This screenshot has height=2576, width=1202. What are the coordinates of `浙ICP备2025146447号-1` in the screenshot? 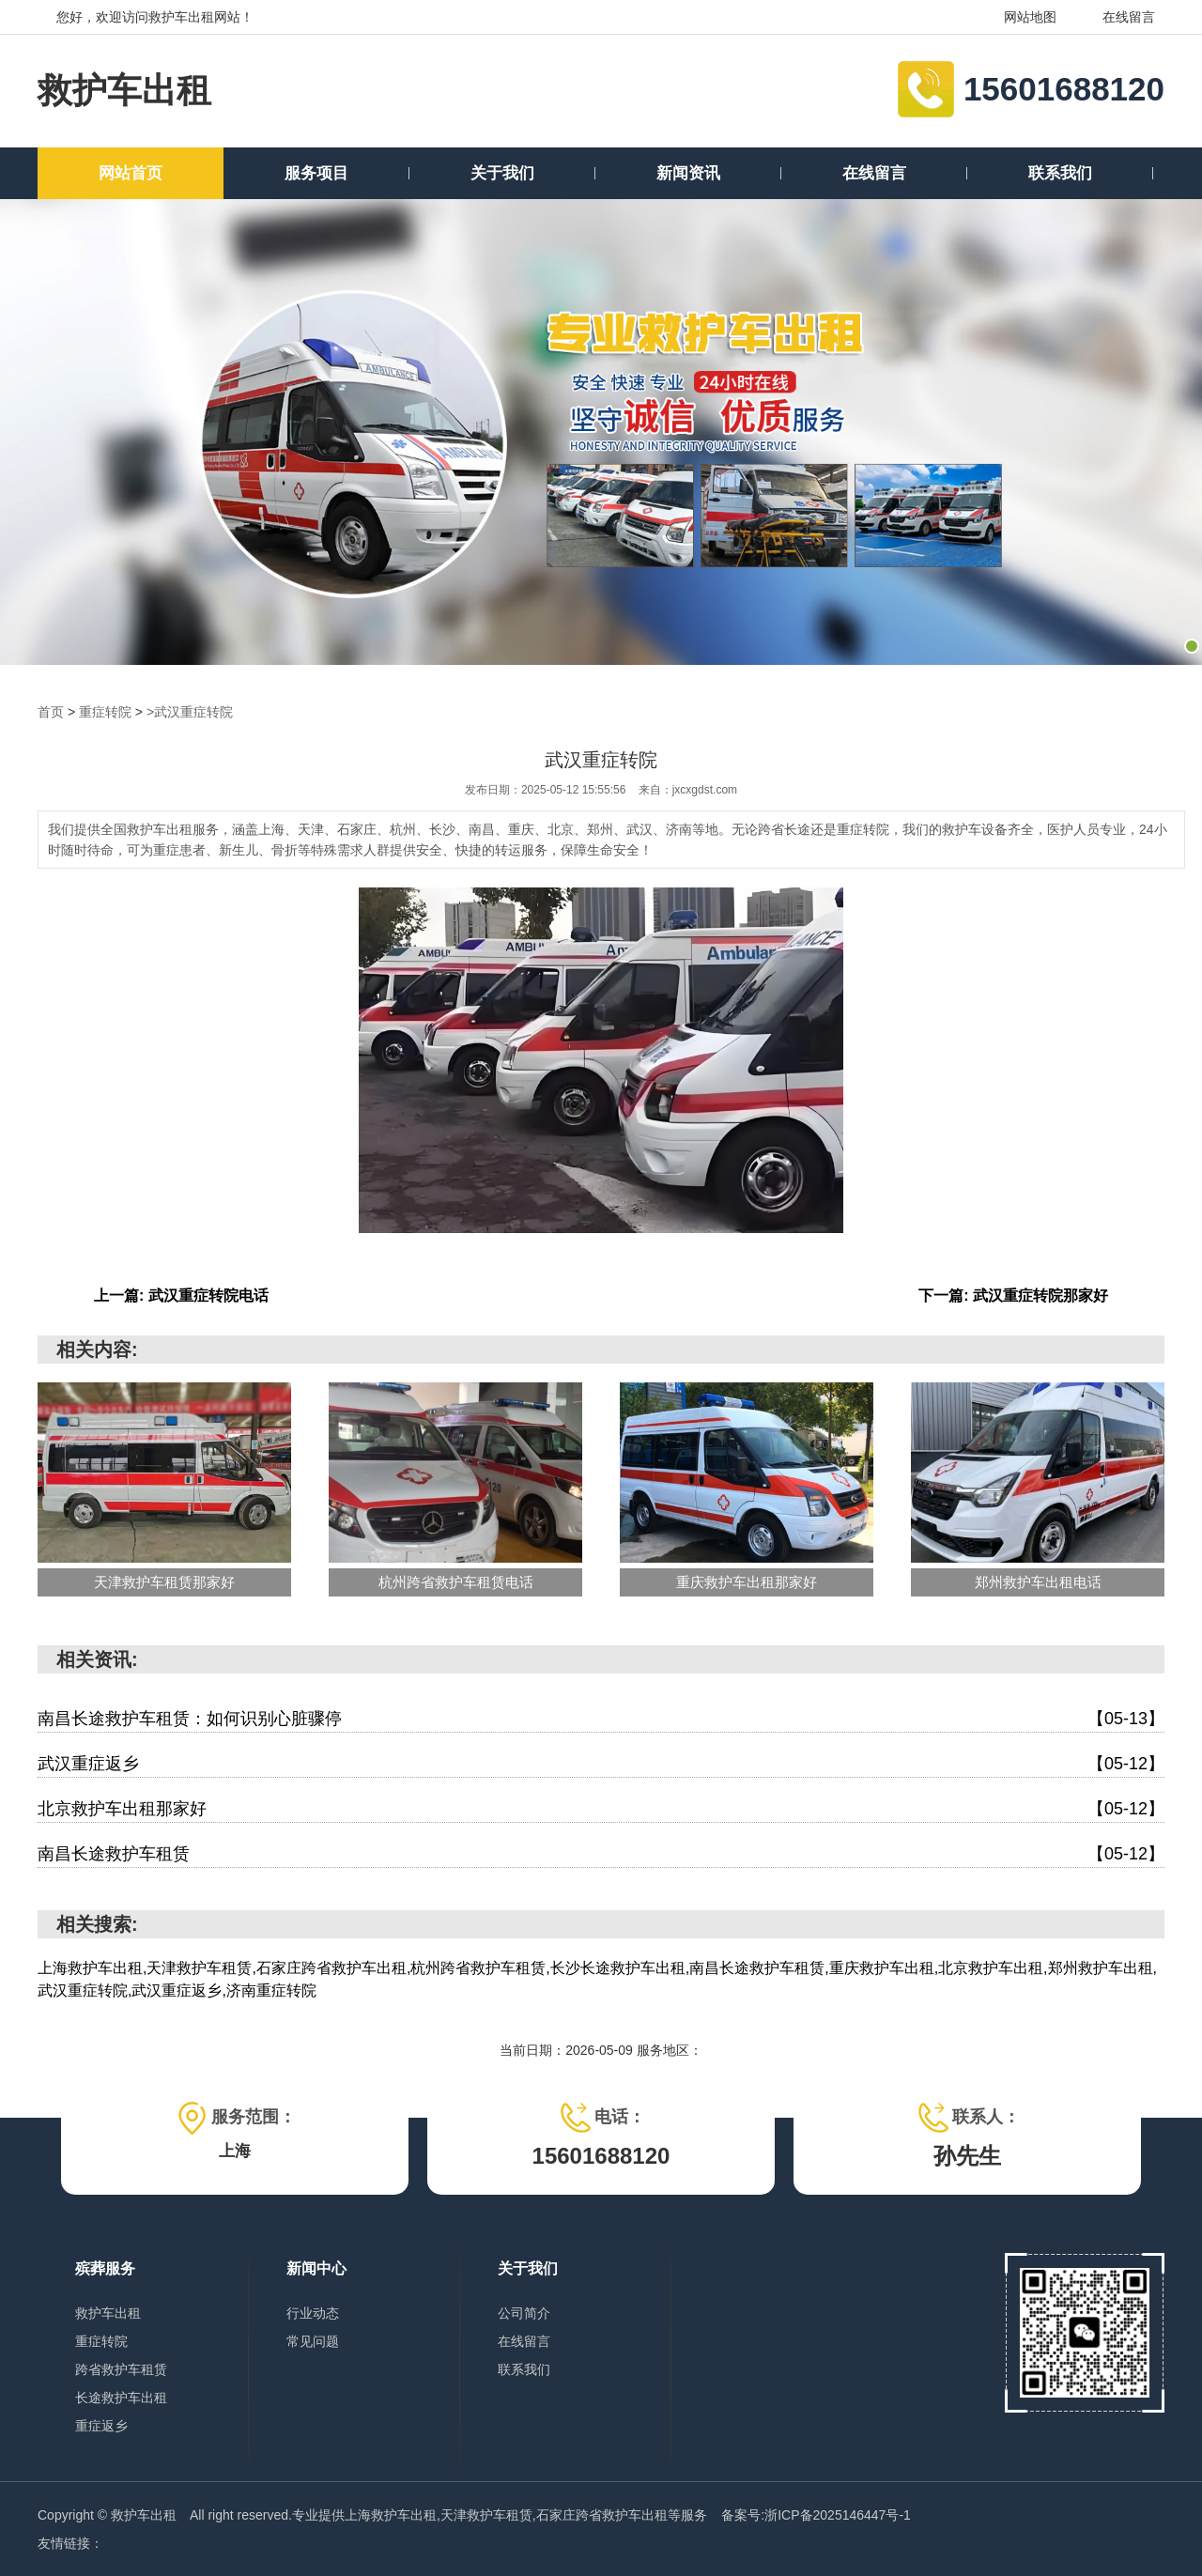 It's located at (837, 2514).